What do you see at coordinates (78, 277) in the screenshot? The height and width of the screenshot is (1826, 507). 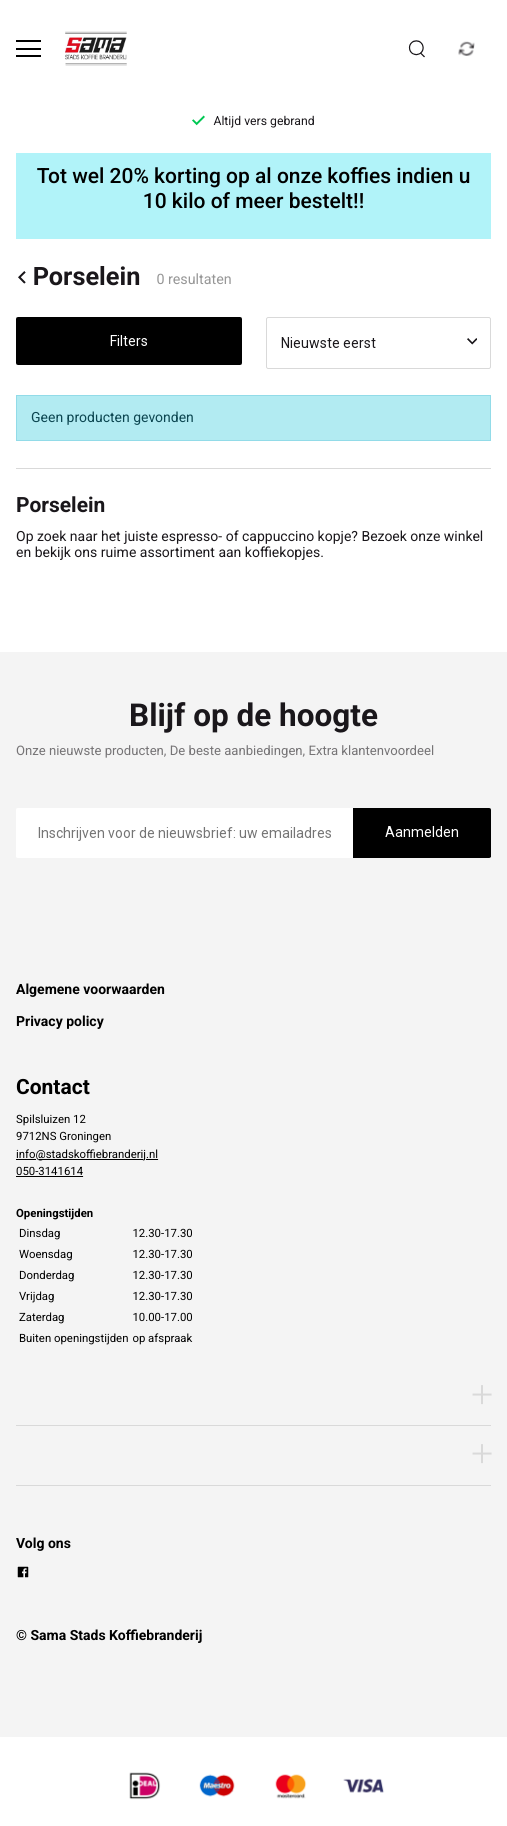 I see `Porselein` at bounding box center [78, 277].